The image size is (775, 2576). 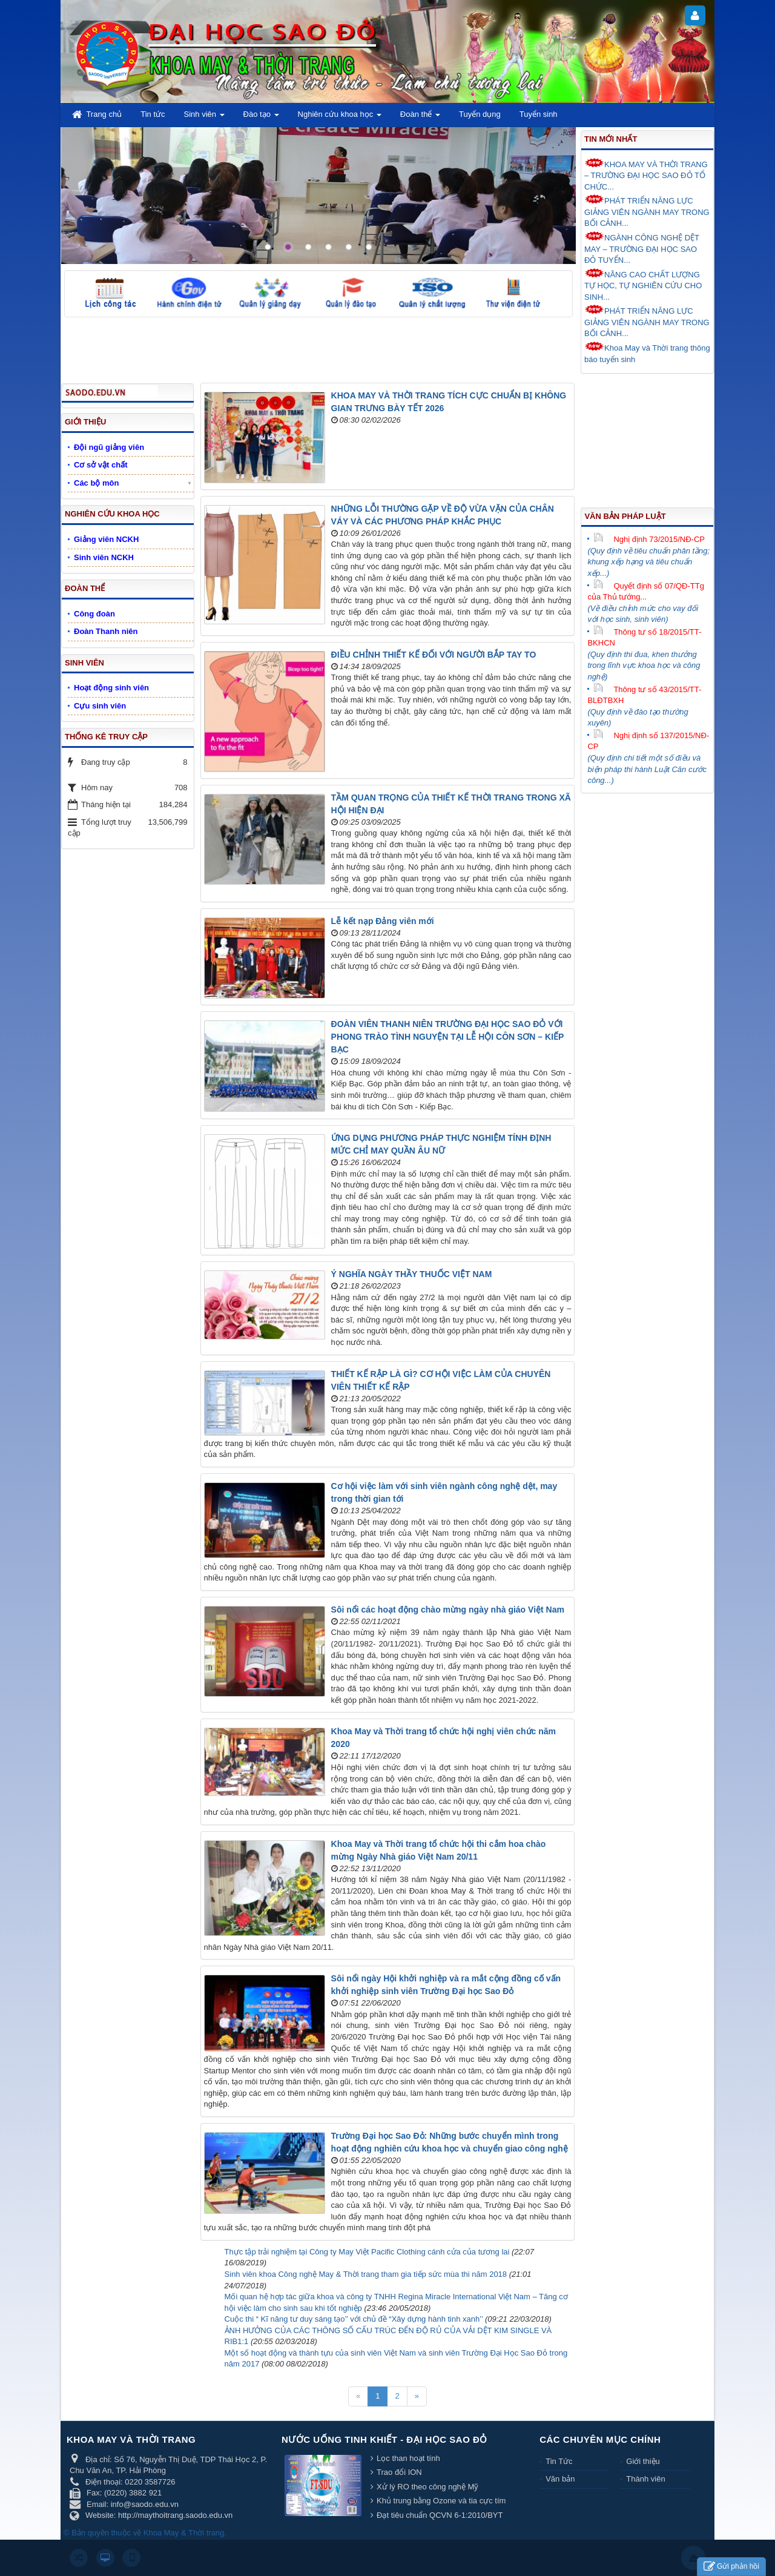 I want to click on Đoàn thể [button], so click(x=420, y=118).